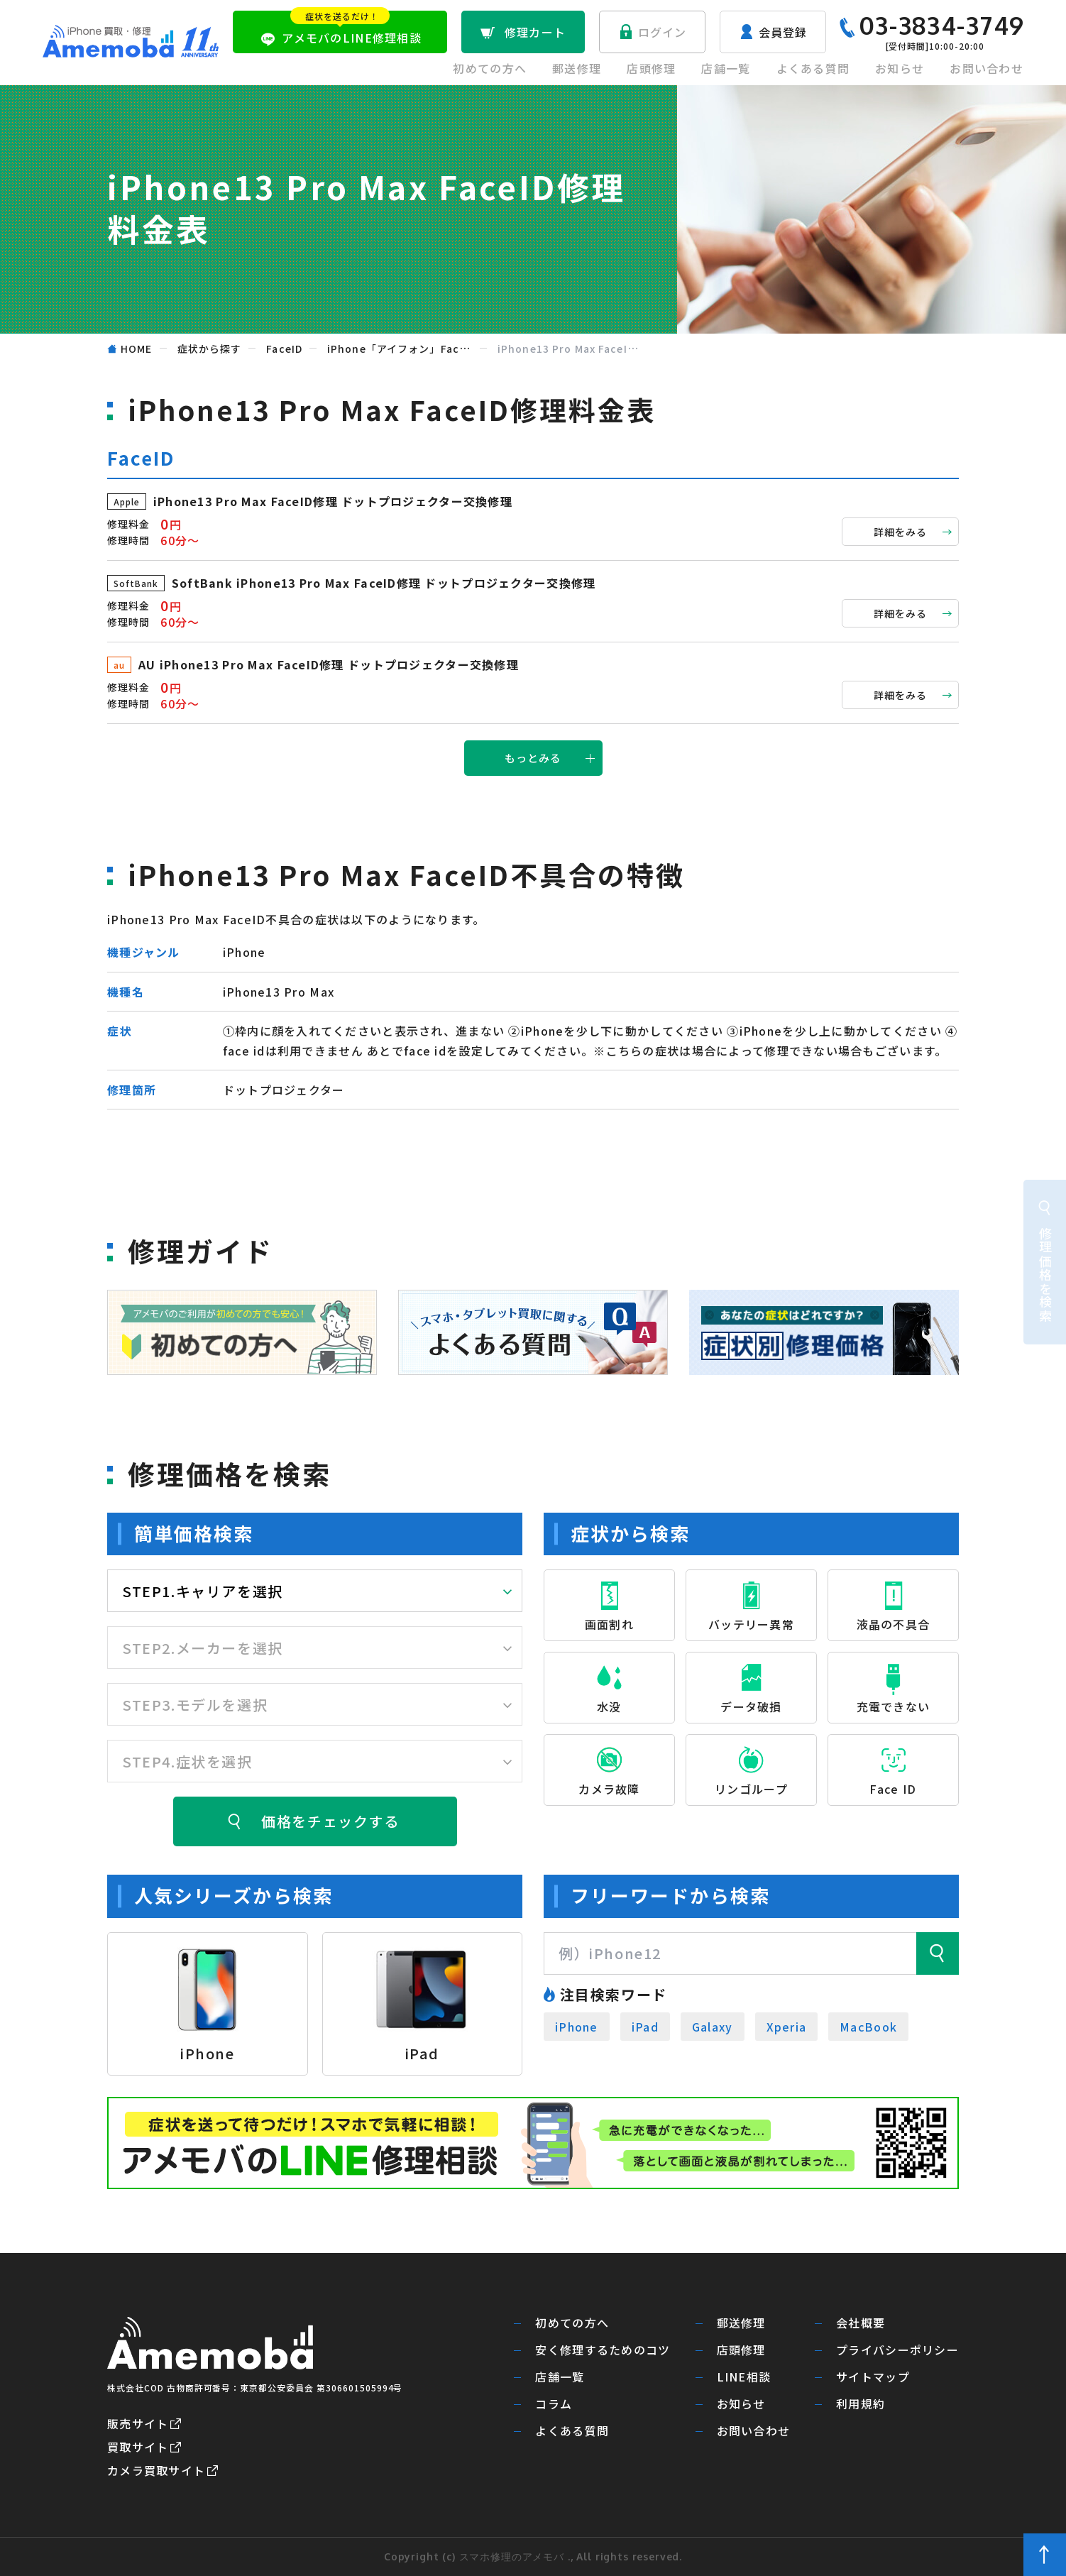 The image size is (1066, 2576). I want to click on サイトマップ, so click(873, 2376).